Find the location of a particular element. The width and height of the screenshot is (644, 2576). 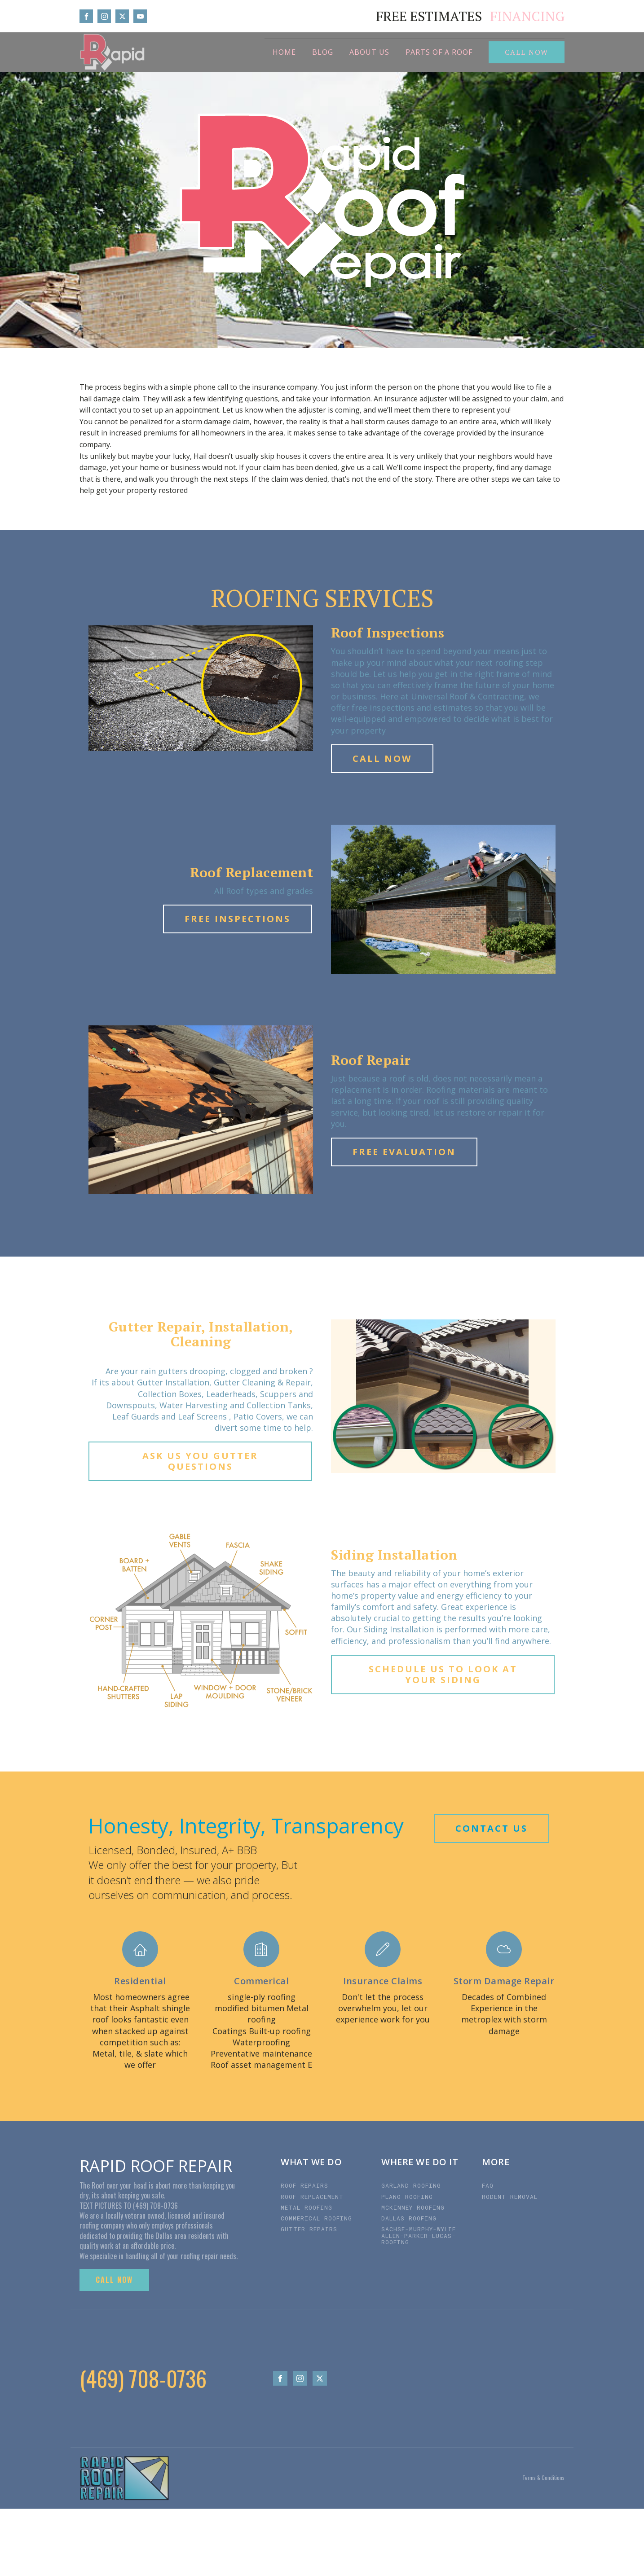

CONTACT US is located at coordinates (491, 1828).